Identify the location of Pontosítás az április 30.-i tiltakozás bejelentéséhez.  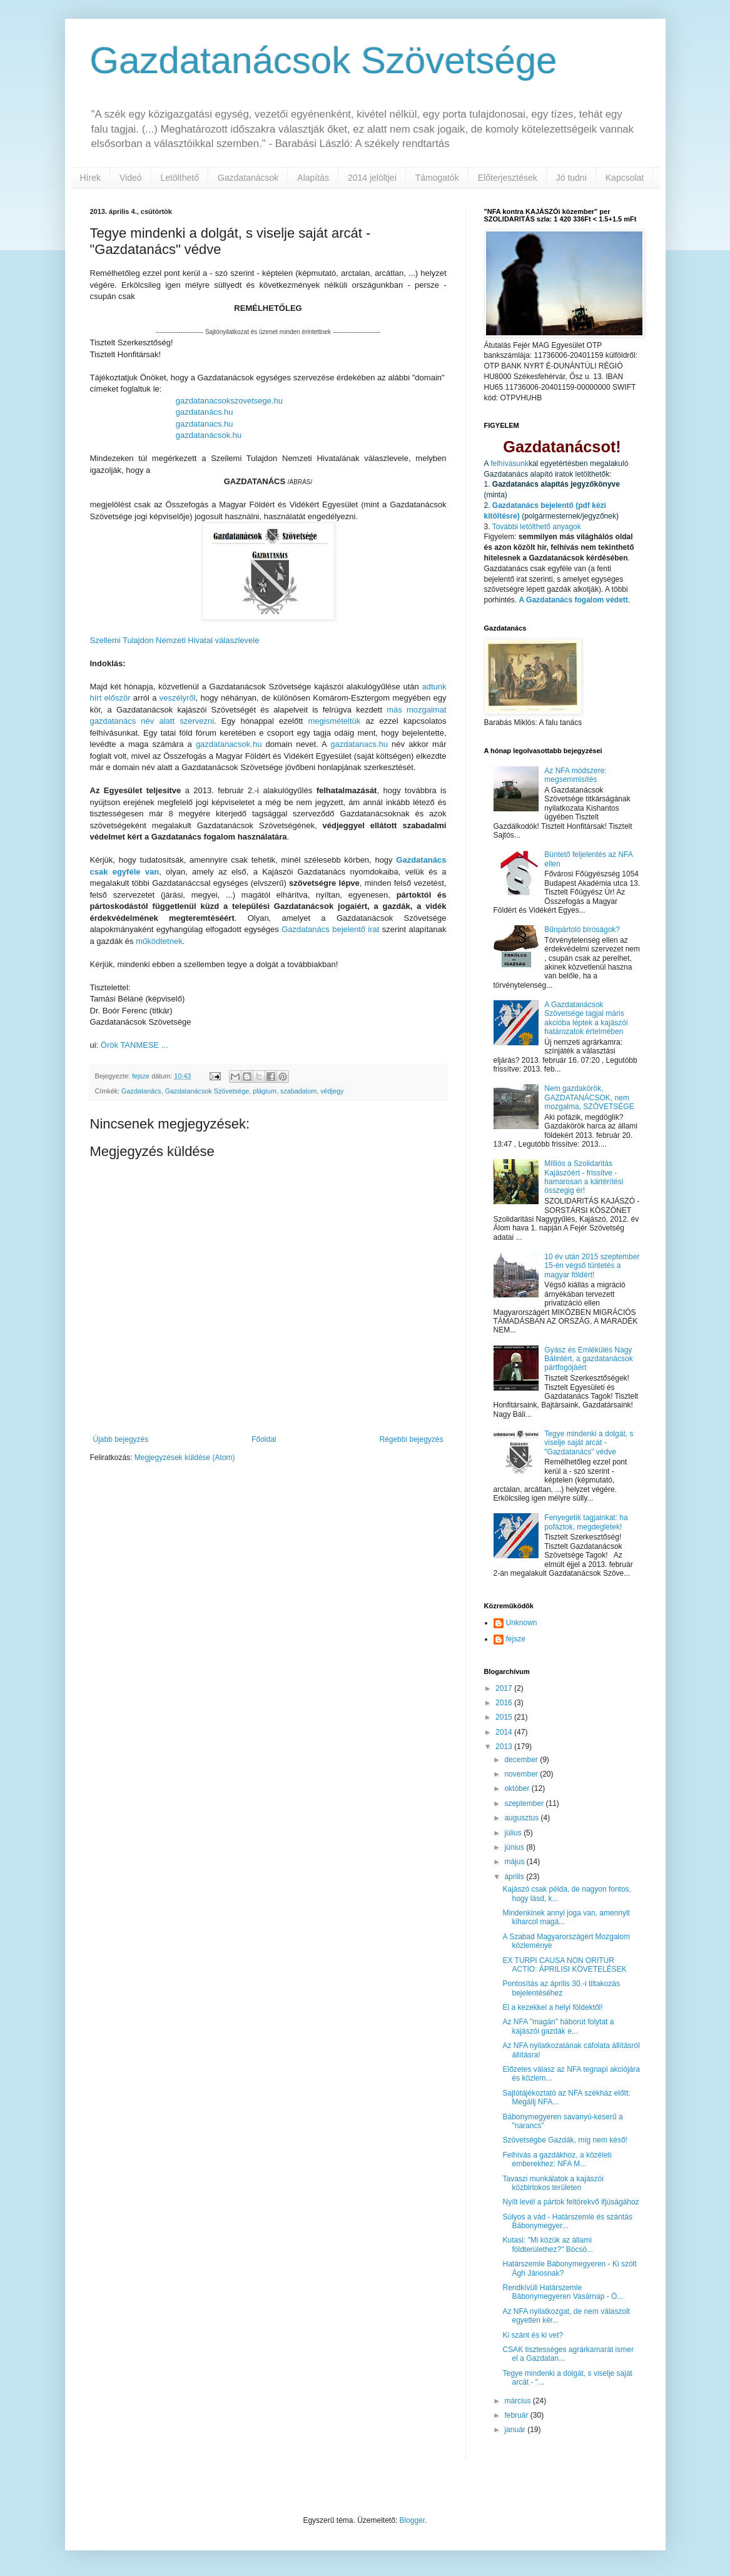
(560, 1988).